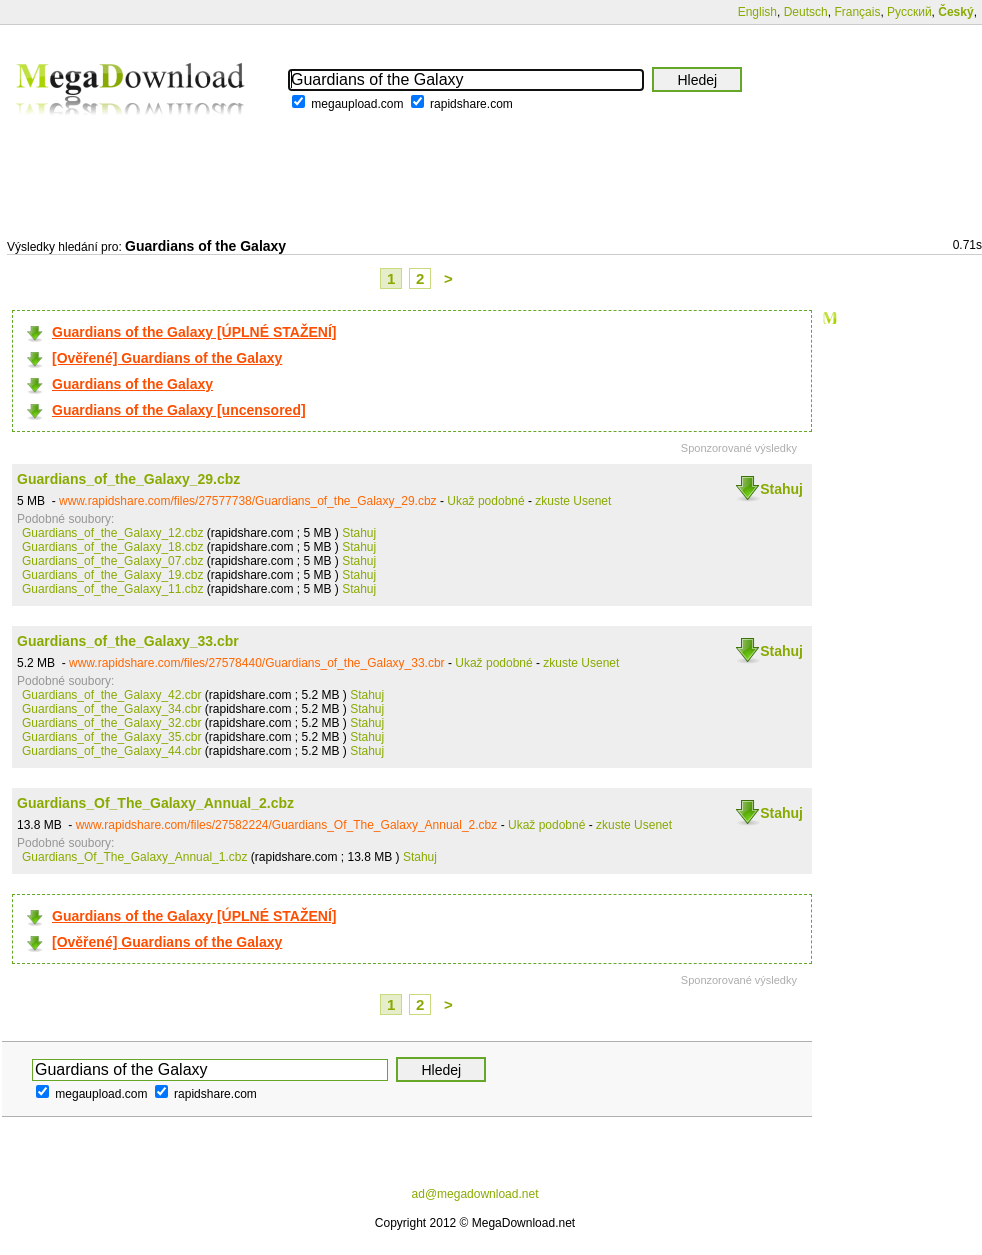 The height and width of the screenshot is (1255, 982). Describe the element at coordinates (128, 641) in the screenshot. I see `Guardians_of_the_Galaxy_33.cbr` at that location.